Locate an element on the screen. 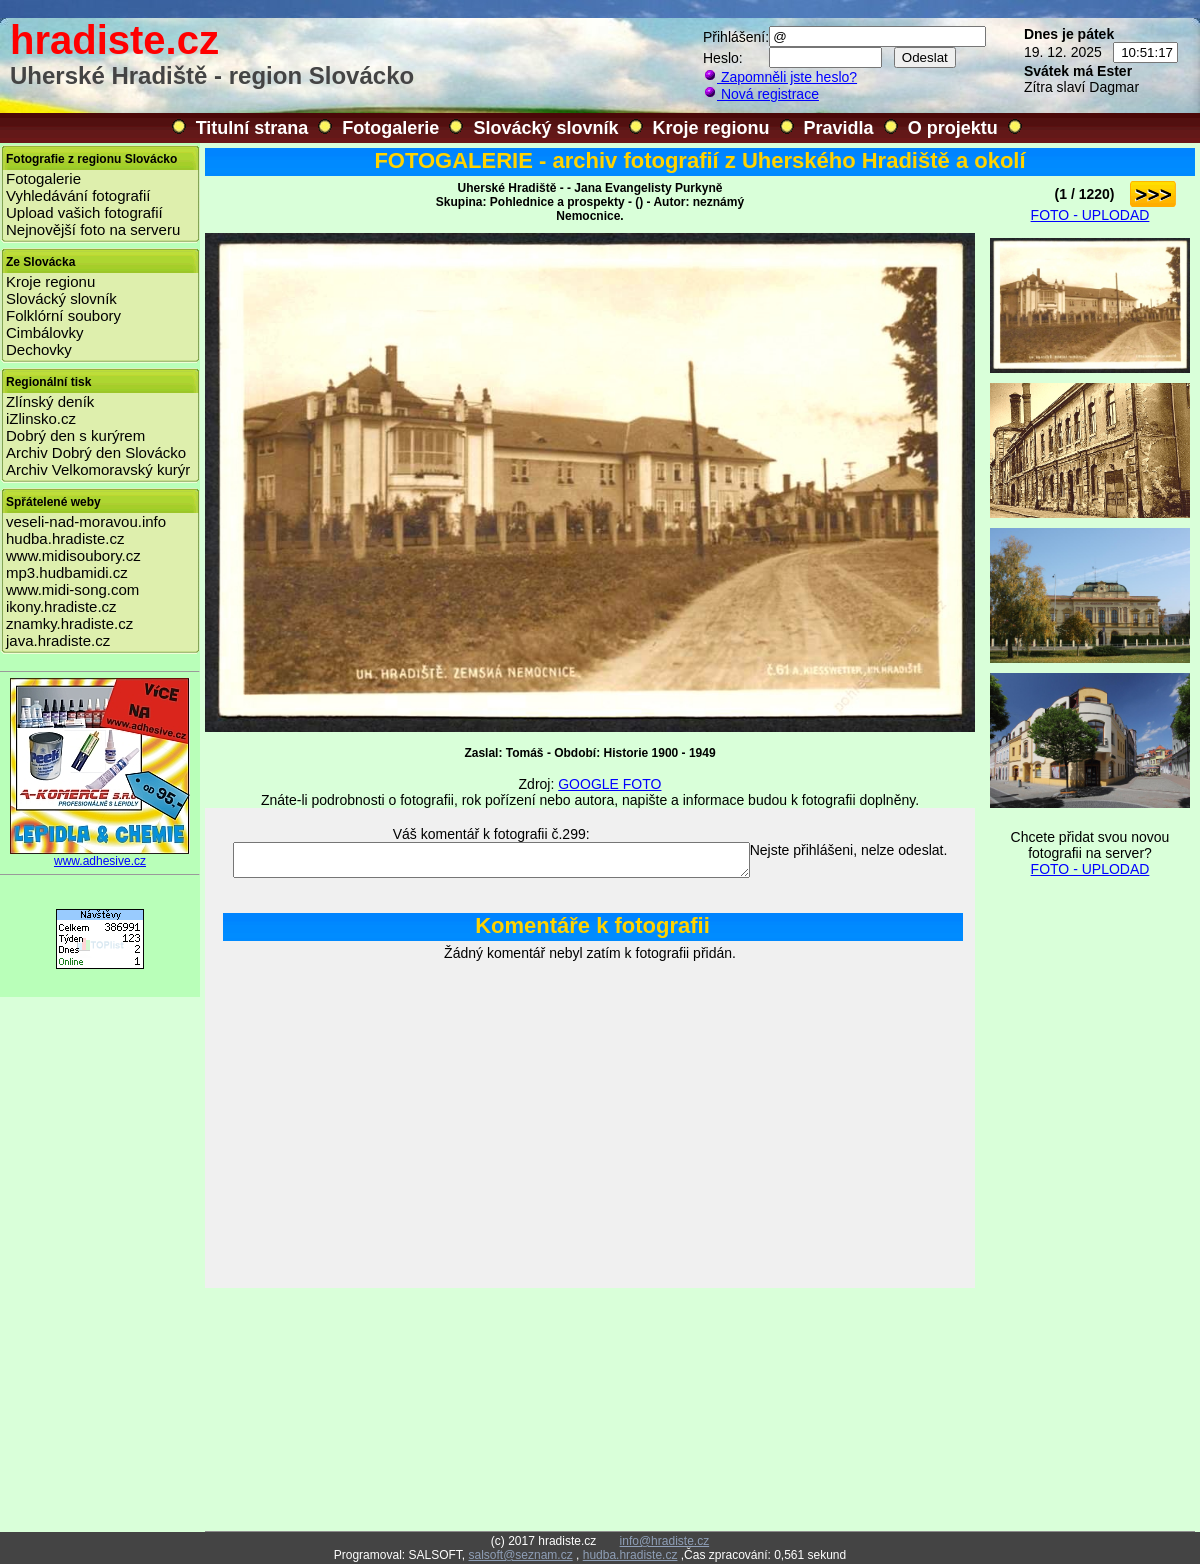 The width and height of the screenshot is (1200, 1564). Vyhledávání fotografií is located at coordinates (78, 195).